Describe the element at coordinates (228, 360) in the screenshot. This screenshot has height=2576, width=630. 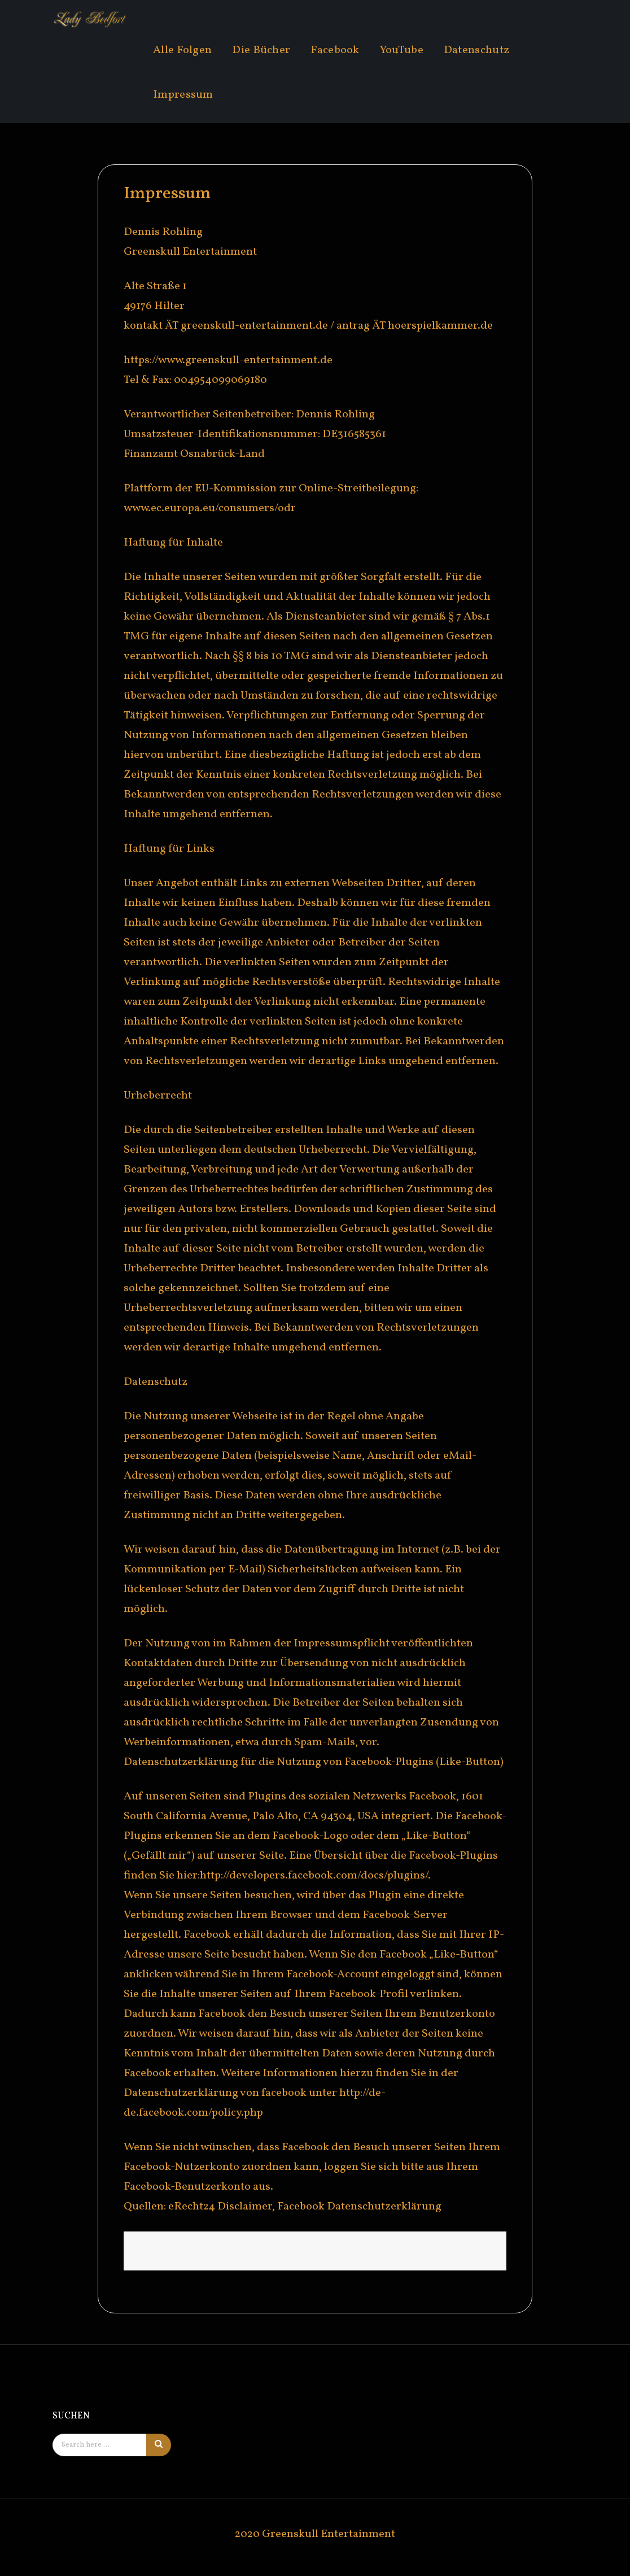
I see `https://www.greenskull-entertainment.de` at that location.